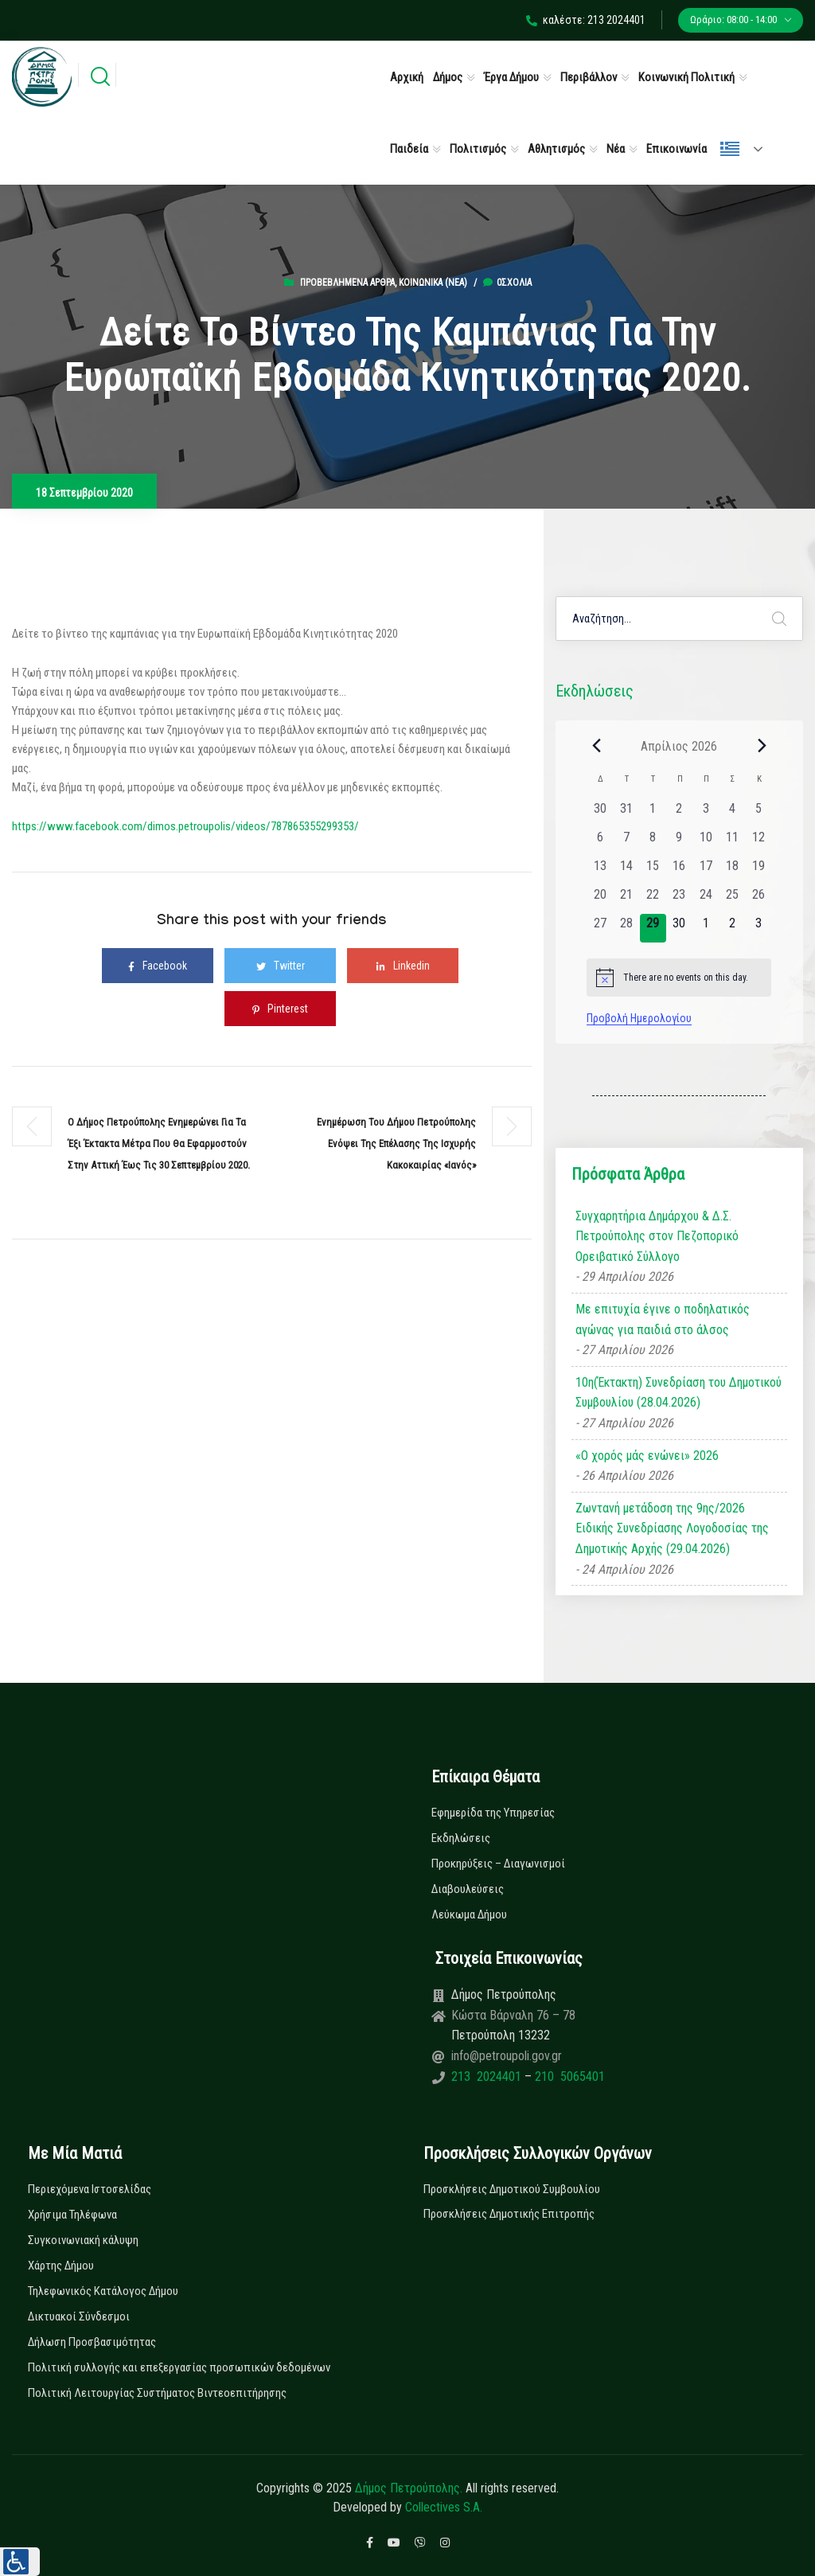 The image size is (815, 2576). Describe the element at coordinates (443, 2507) in the screenshot. I see `Collectives S.A.` at that location.